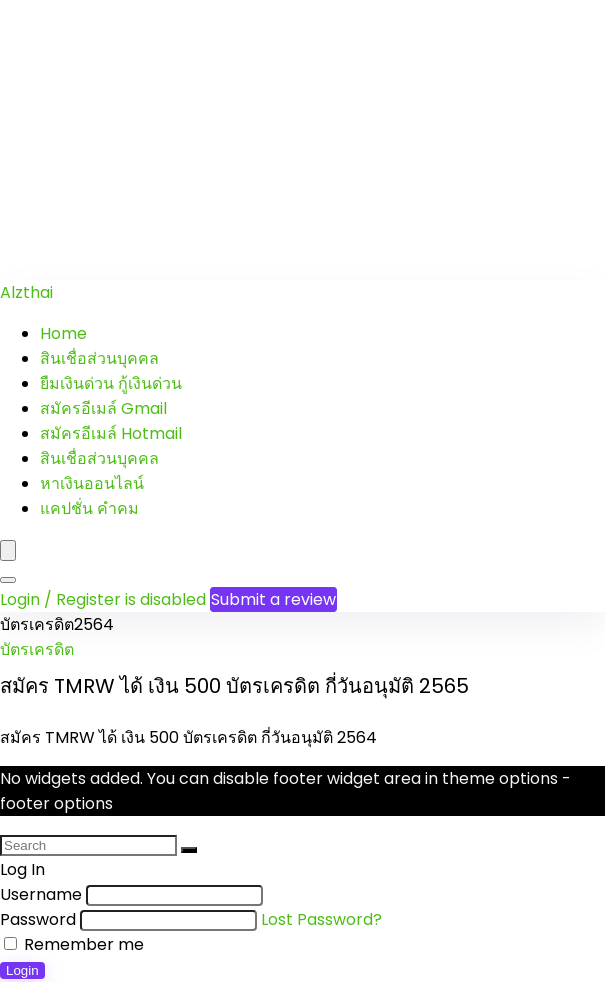 The height and width of the screenshot is (982, 605). What do you see at coordinates (321, 919) in the screenshot?
I see `Lost Password?` at bounding box center [321, 919].